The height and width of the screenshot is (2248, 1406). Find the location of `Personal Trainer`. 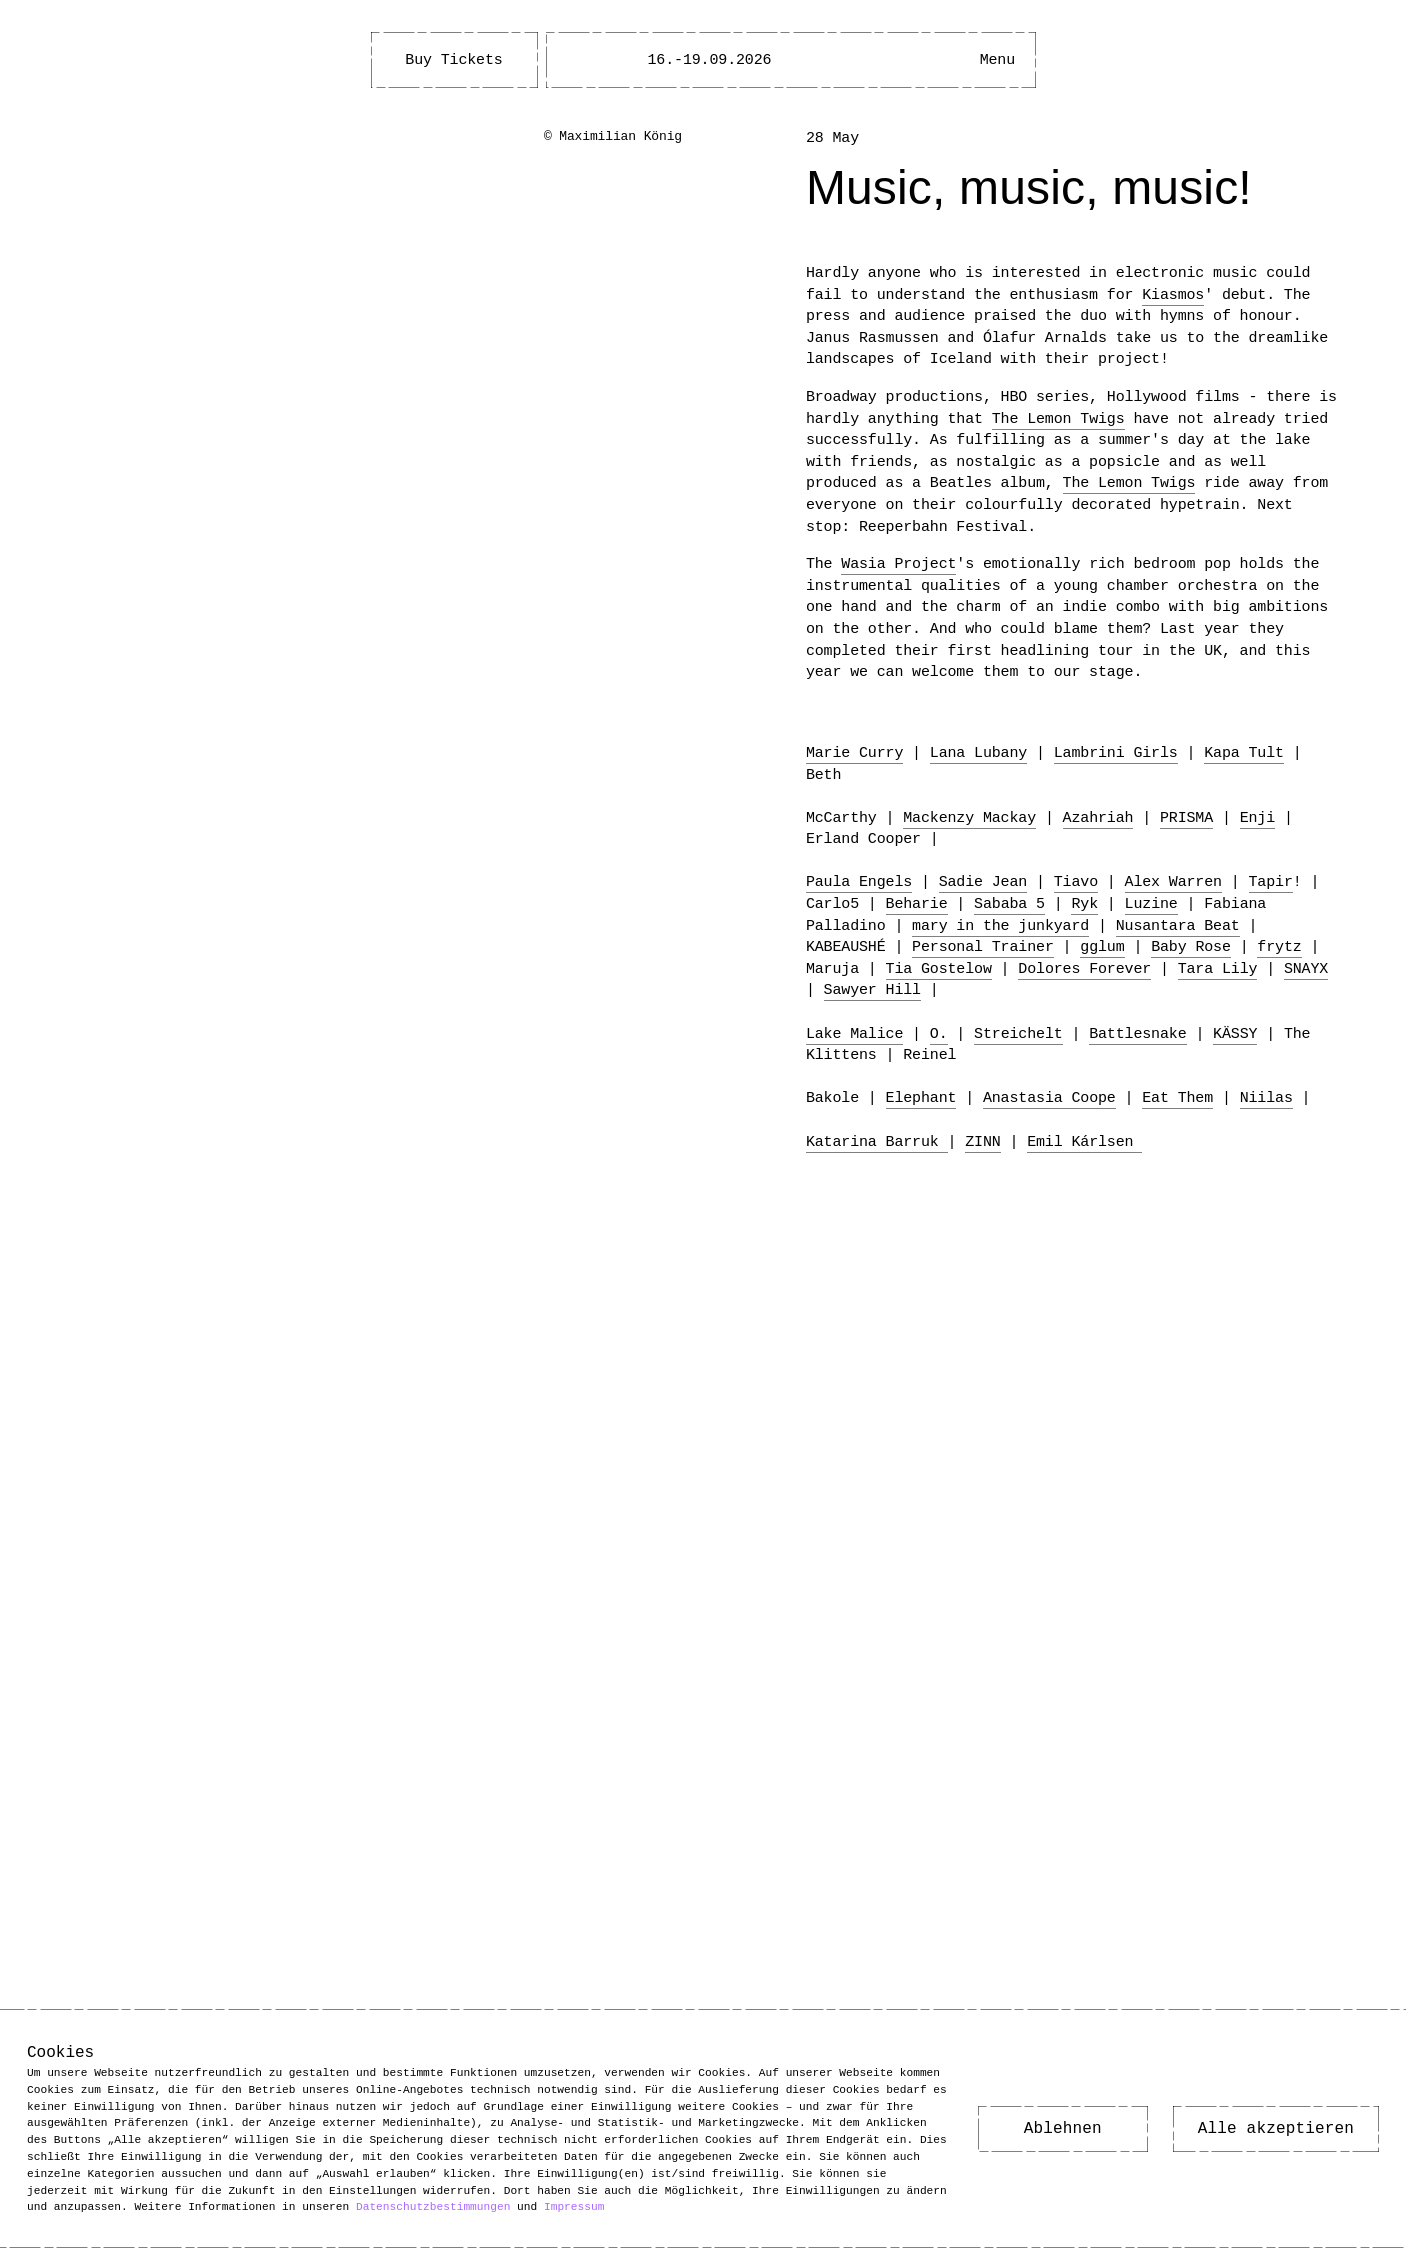

Personal Trainer is located at coordinates (983, 947).